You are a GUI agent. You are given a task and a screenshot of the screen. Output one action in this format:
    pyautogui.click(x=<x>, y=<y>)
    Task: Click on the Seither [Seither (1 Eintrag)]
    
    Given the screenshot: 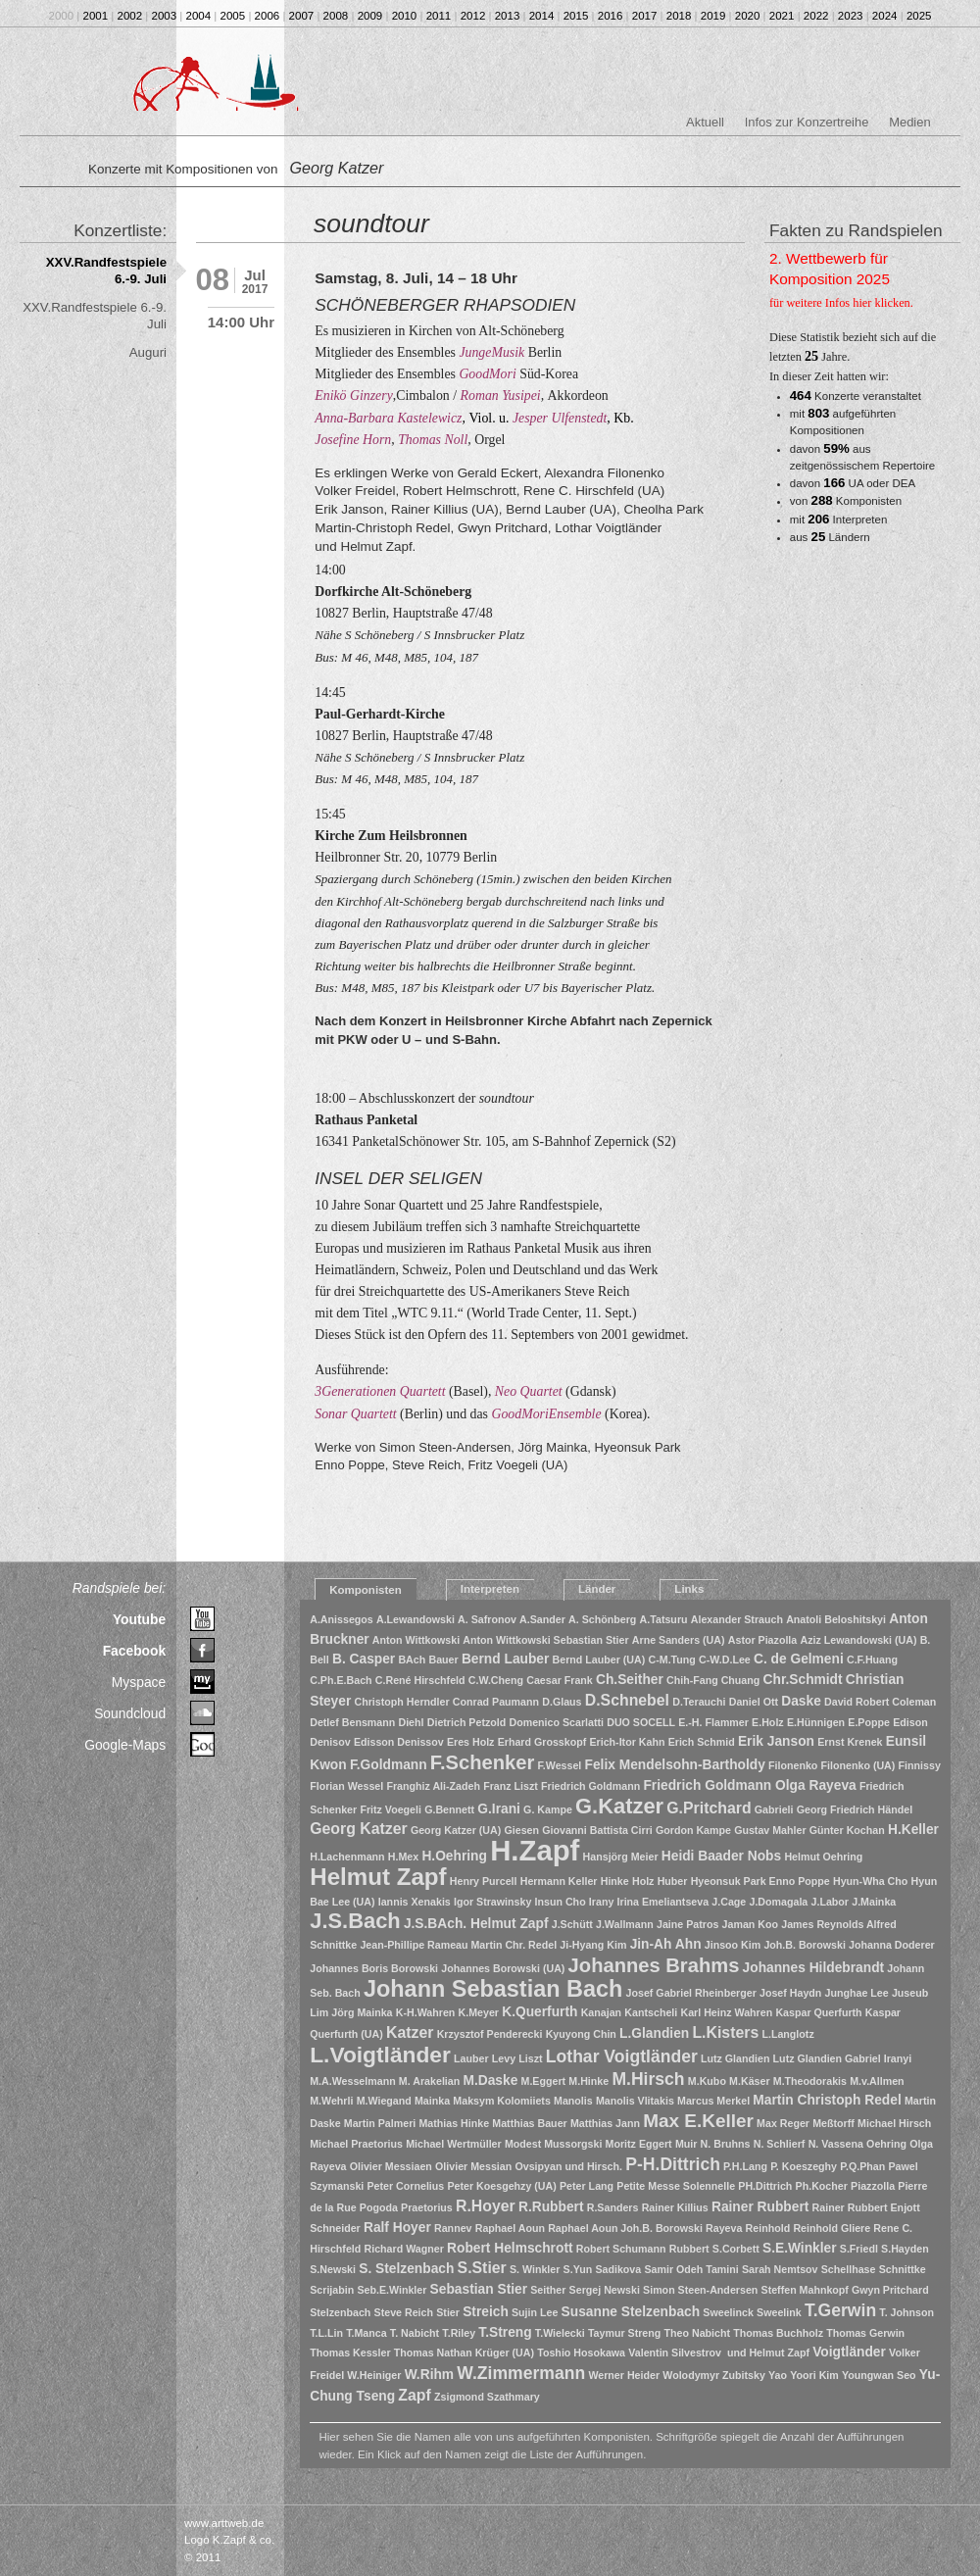 What is the action you would take?
    pyautogui.click(x=547, y=2290)
    